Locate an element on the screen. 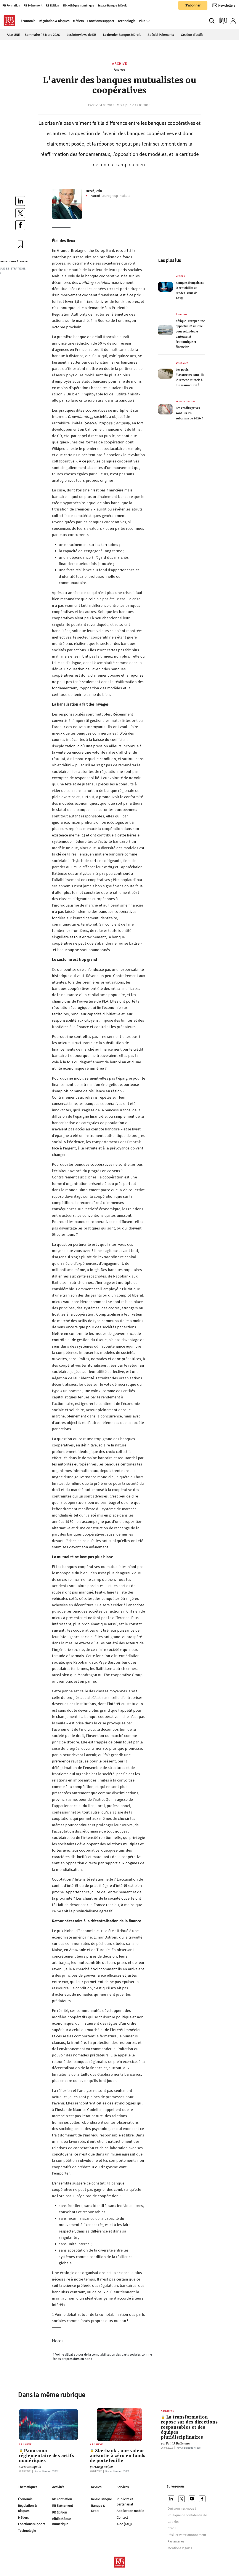 The width and height of the screenshot is (239, 2576). Revue Banque Nº867 is located at coordinates (46, 2471).